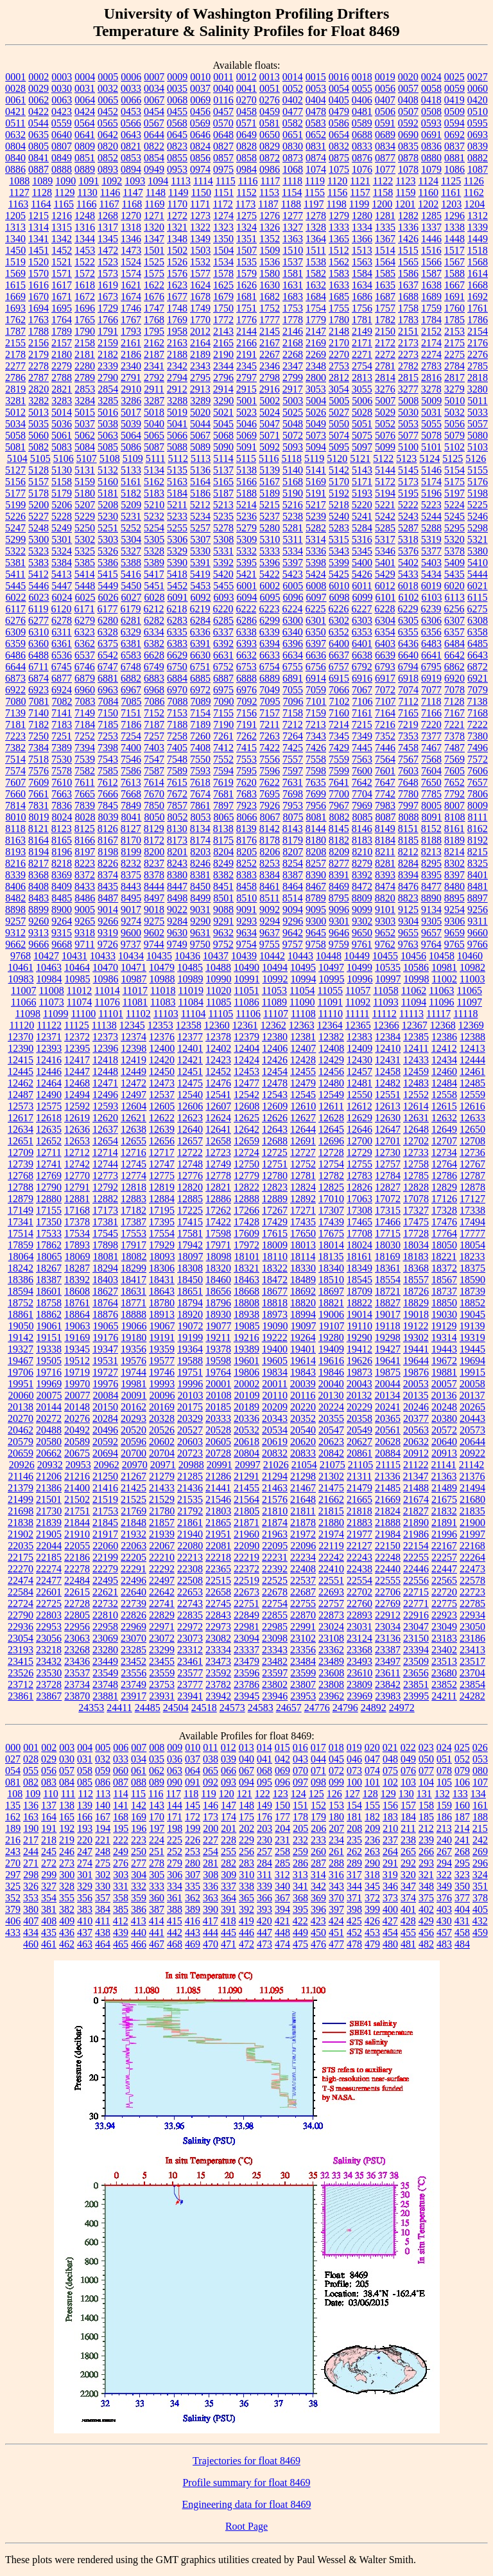 This screenshot has width=493, height=2576. What do you see at coordinates (390, 1909) in the screenshot?
I see `400` at bounding box center [390, 1909].